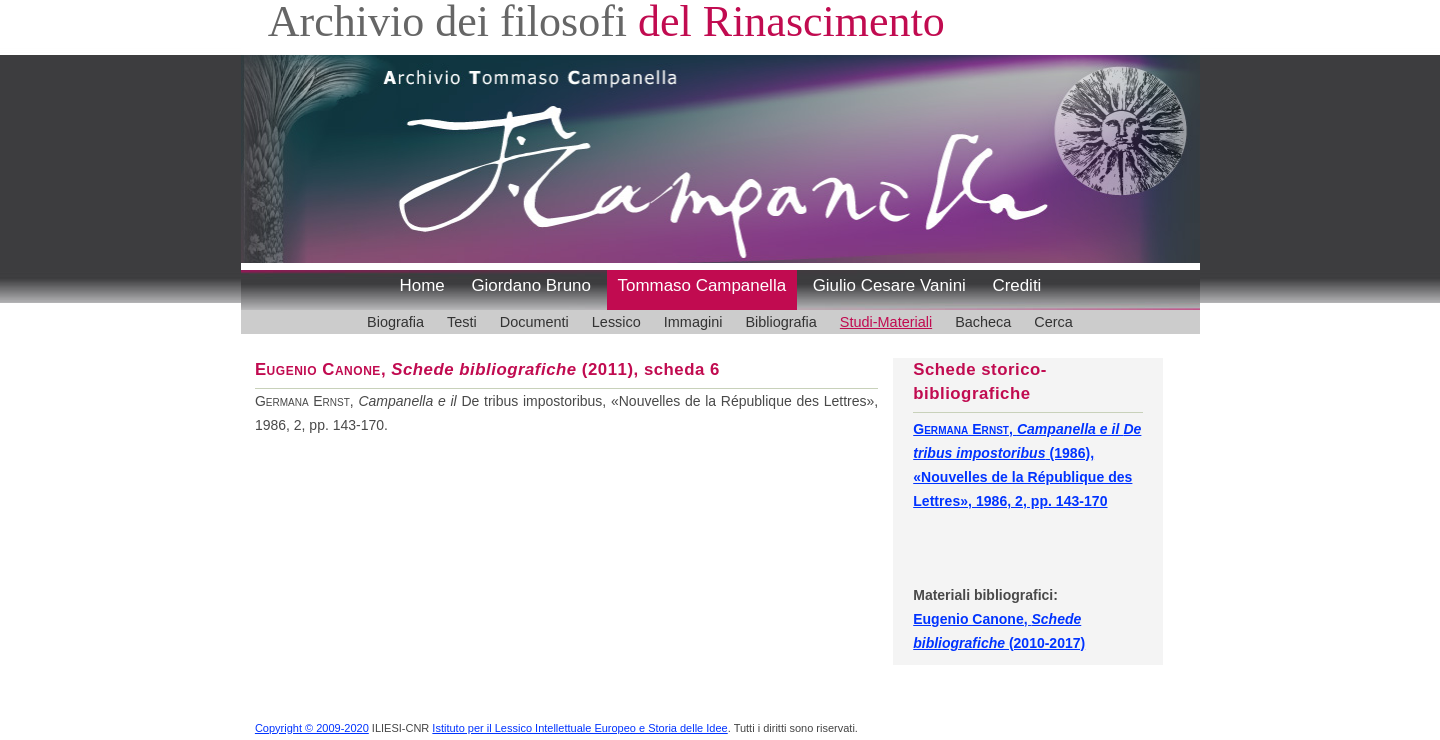 The image size is (1440, 740). I want to click on Studi-Materiali, so click(886, 322).